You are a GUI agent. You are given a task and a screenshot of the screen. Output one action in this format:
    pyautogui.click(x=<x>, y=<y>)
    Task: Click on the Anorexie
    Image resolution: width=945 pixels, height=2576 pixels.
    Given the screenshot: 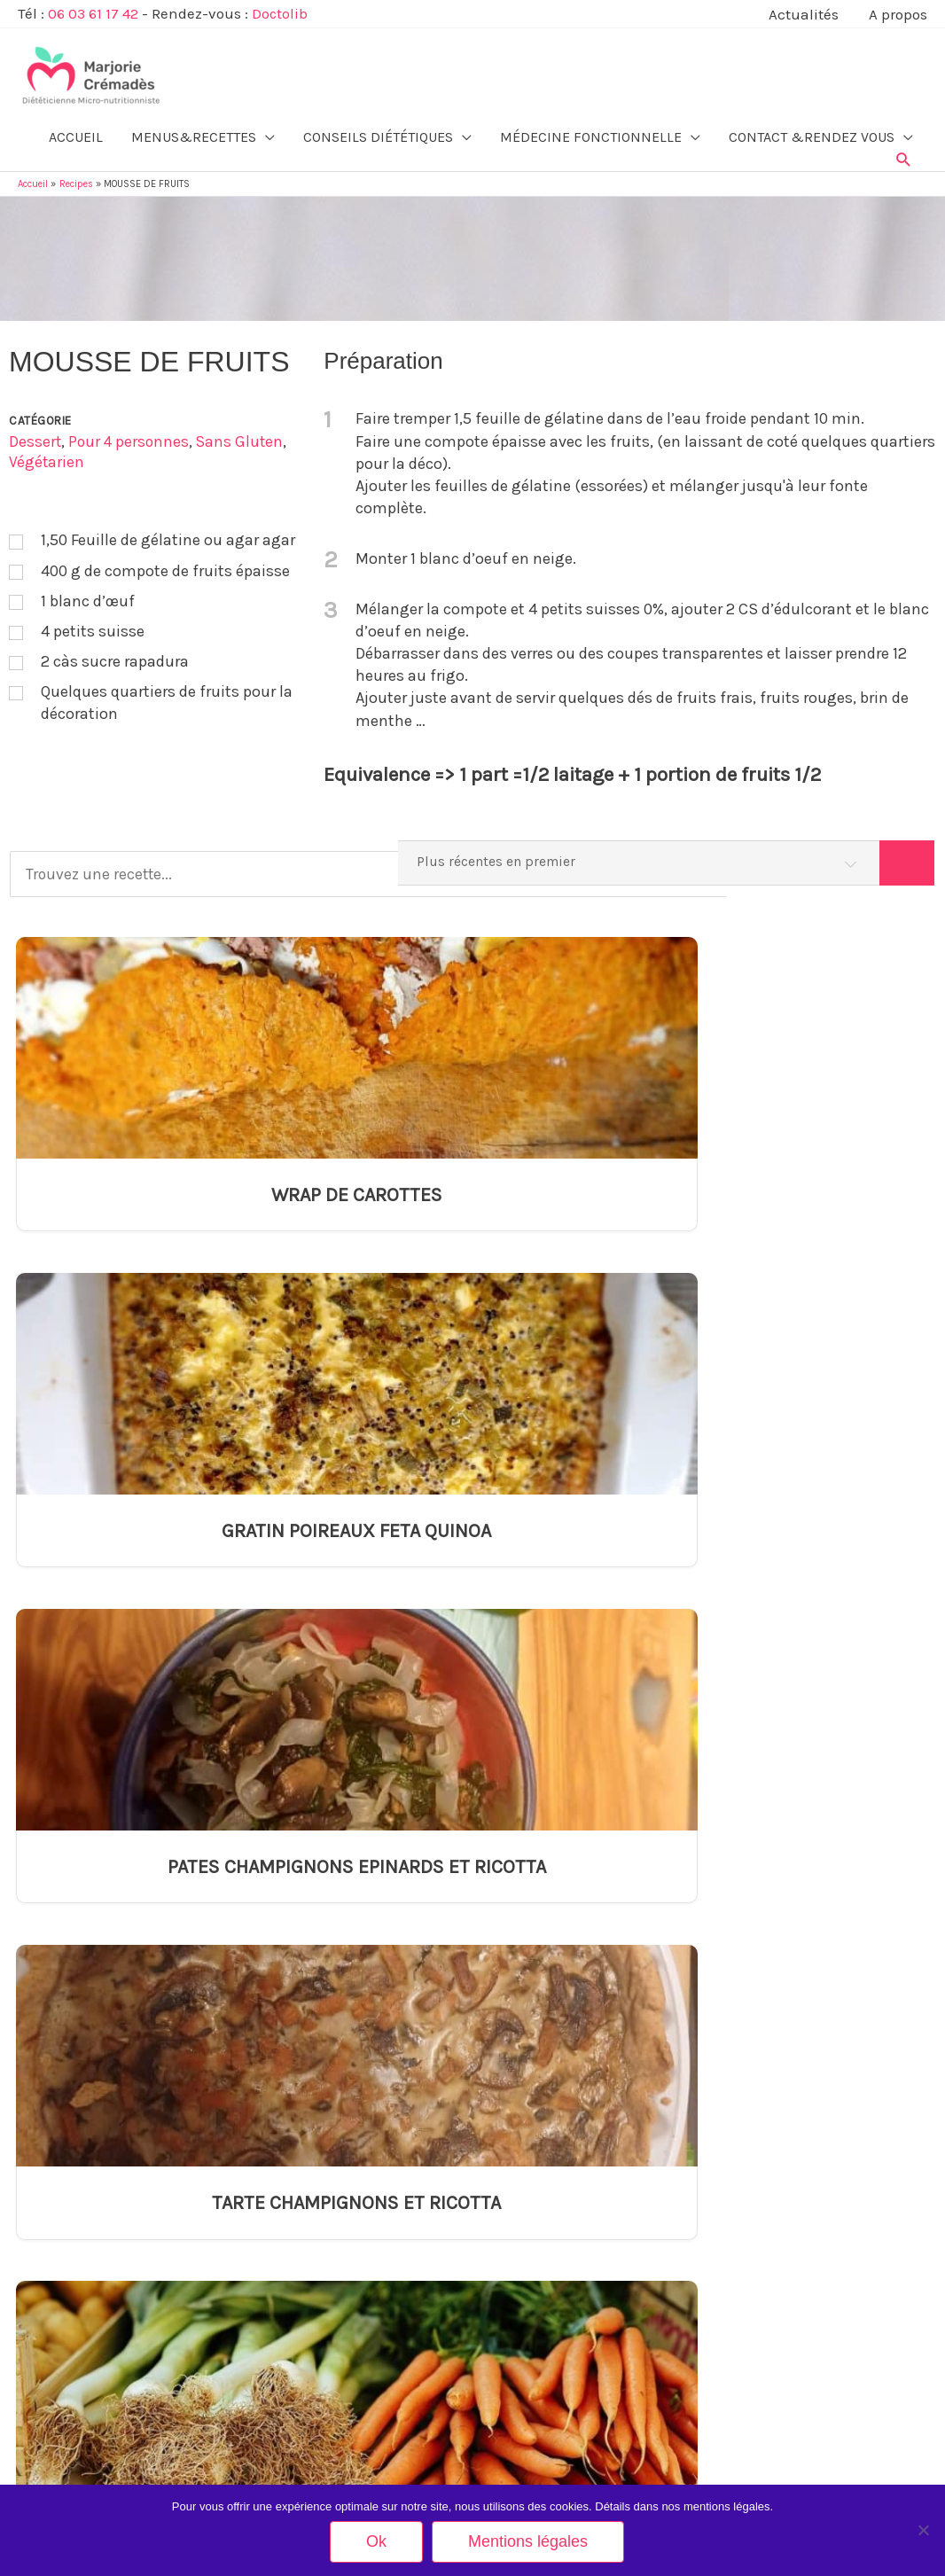 What is the action you would take?
    pyautogui.click(x=271, y=2092)
    